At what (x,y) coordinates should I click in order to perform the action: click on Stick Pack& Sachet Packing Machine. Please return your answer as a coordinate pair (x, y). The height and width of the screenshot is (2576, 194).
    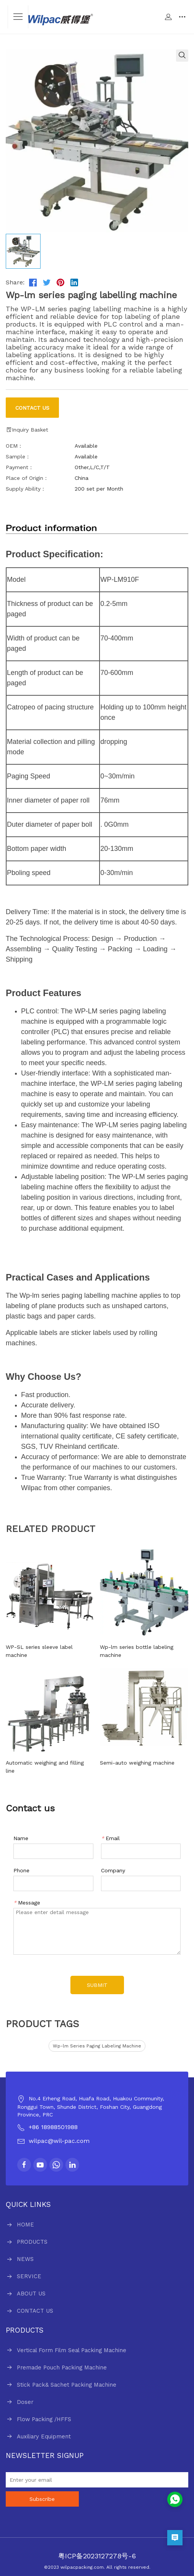
    Looking at the image, I should click on (66, 2384).